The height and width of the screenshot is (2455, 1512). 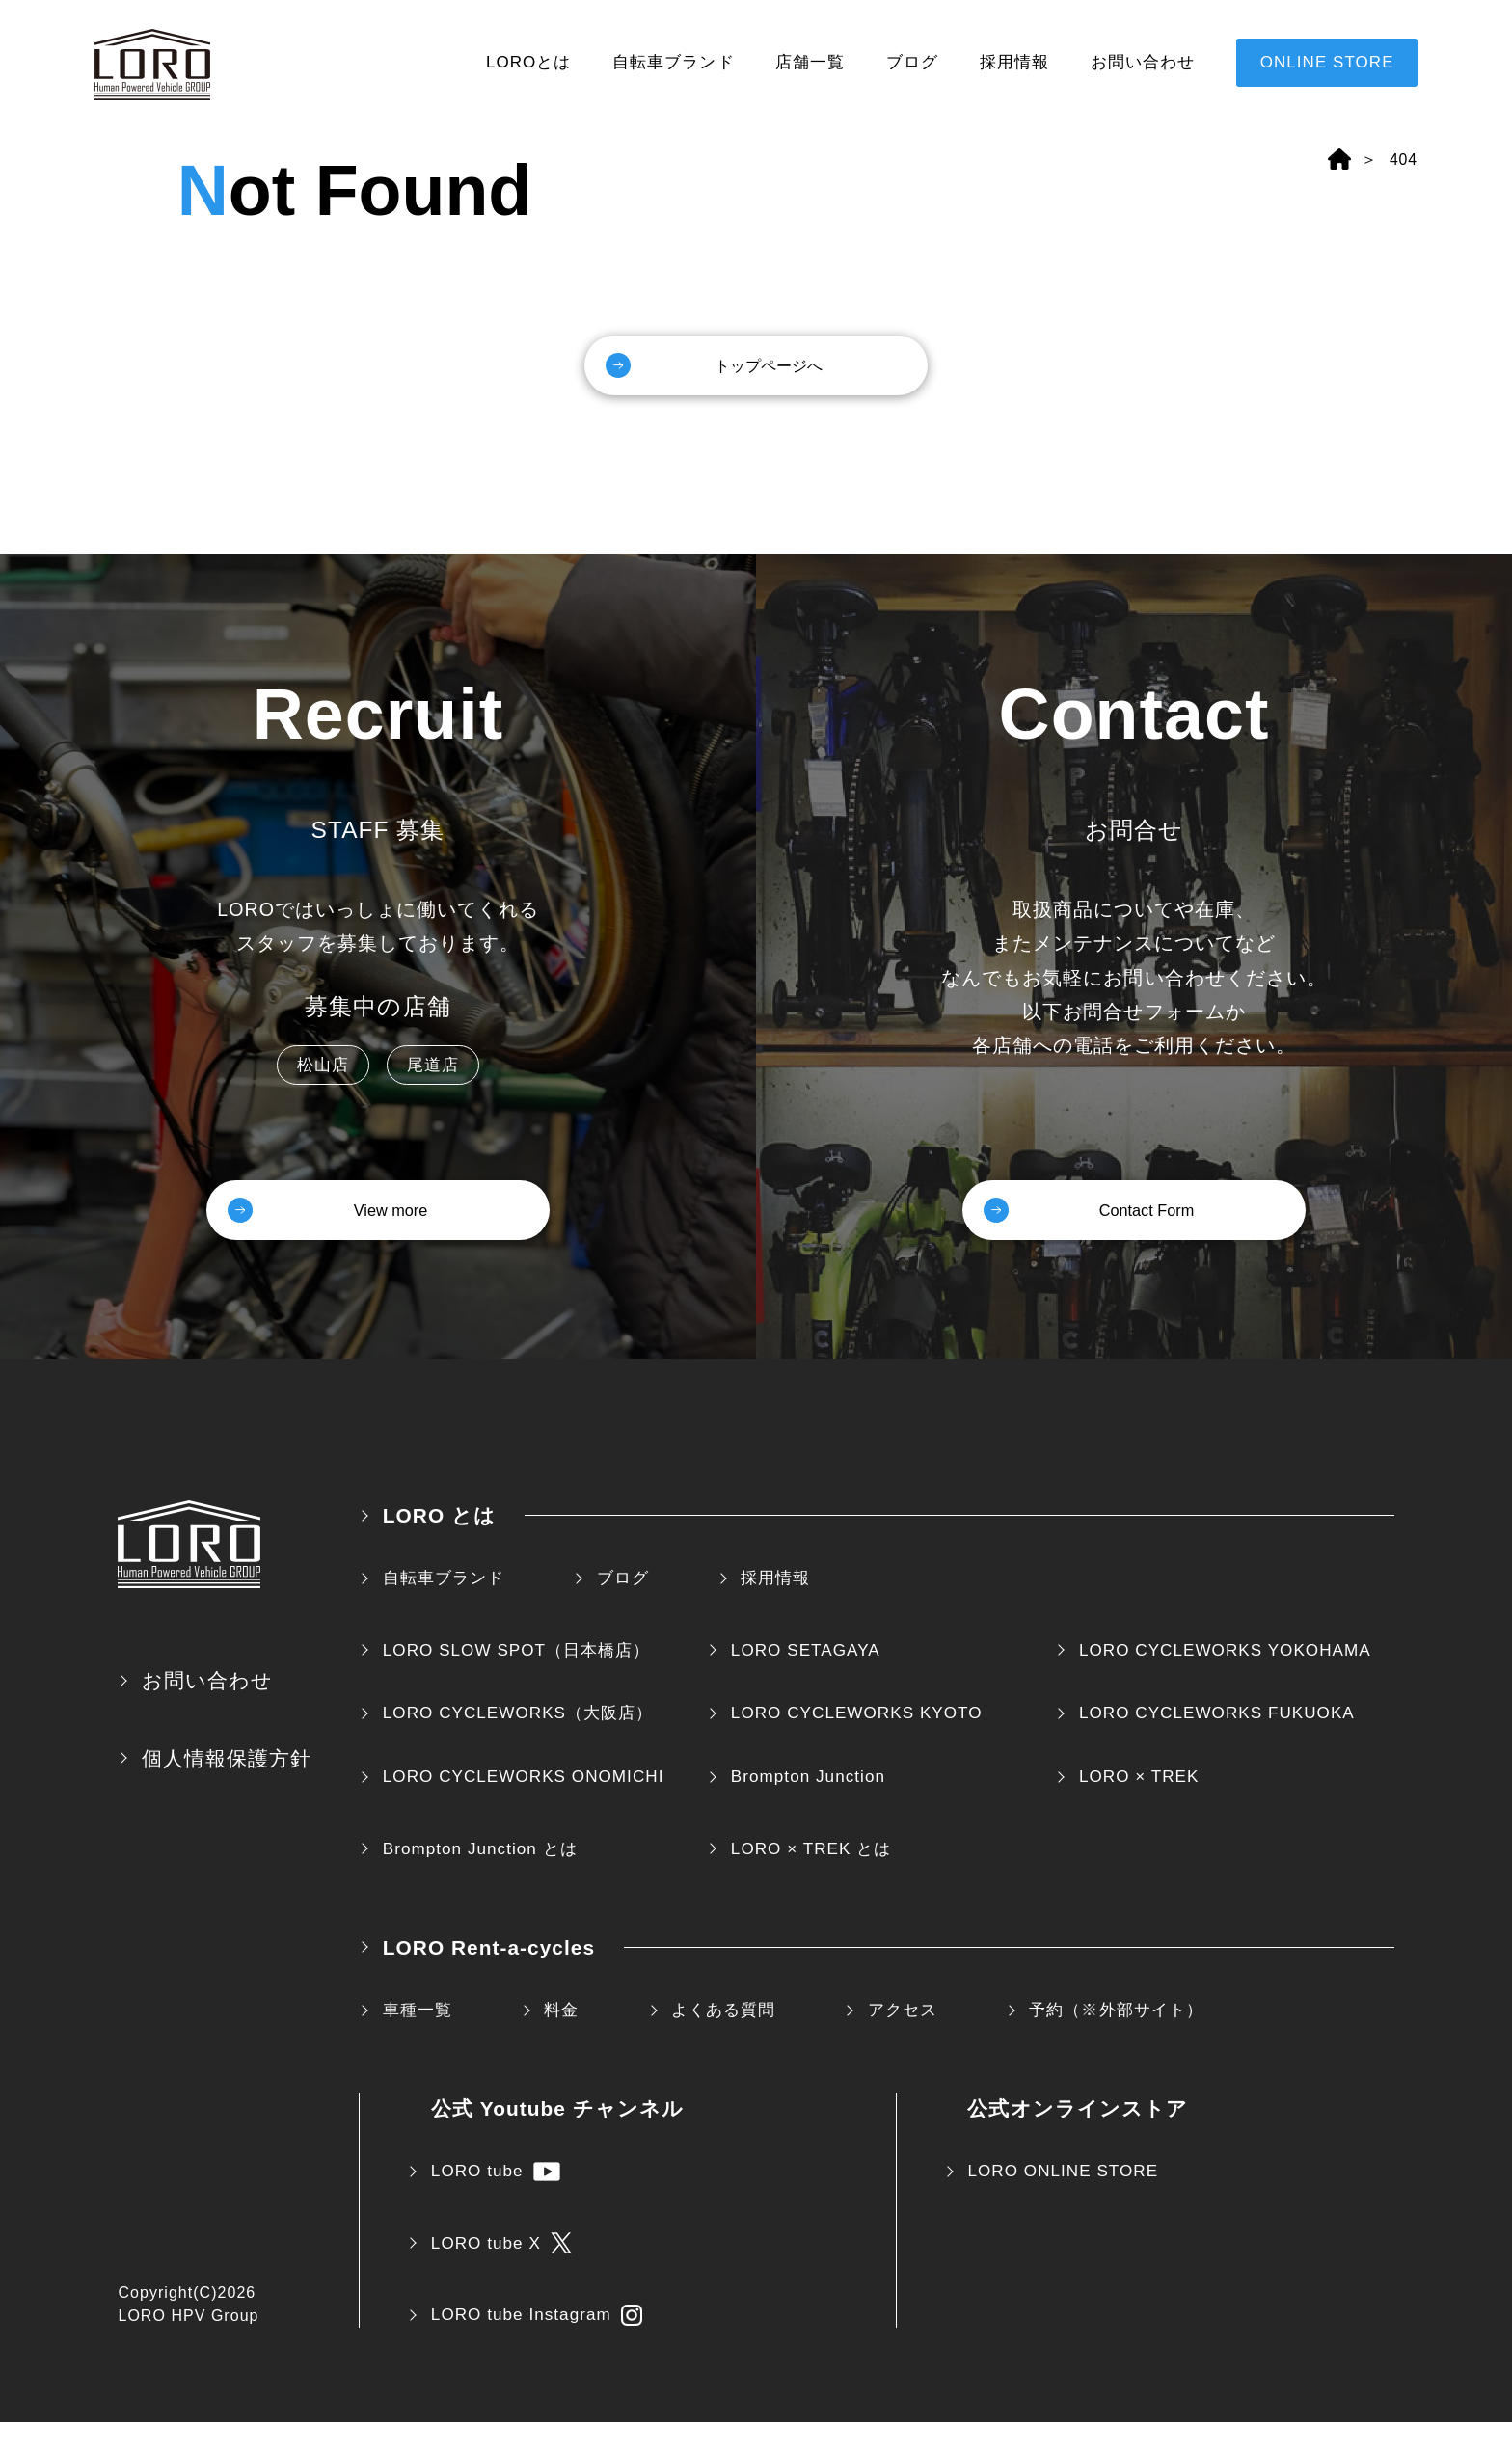 I want to click on Brompton Junction とは, so click(x=480, y=1882).